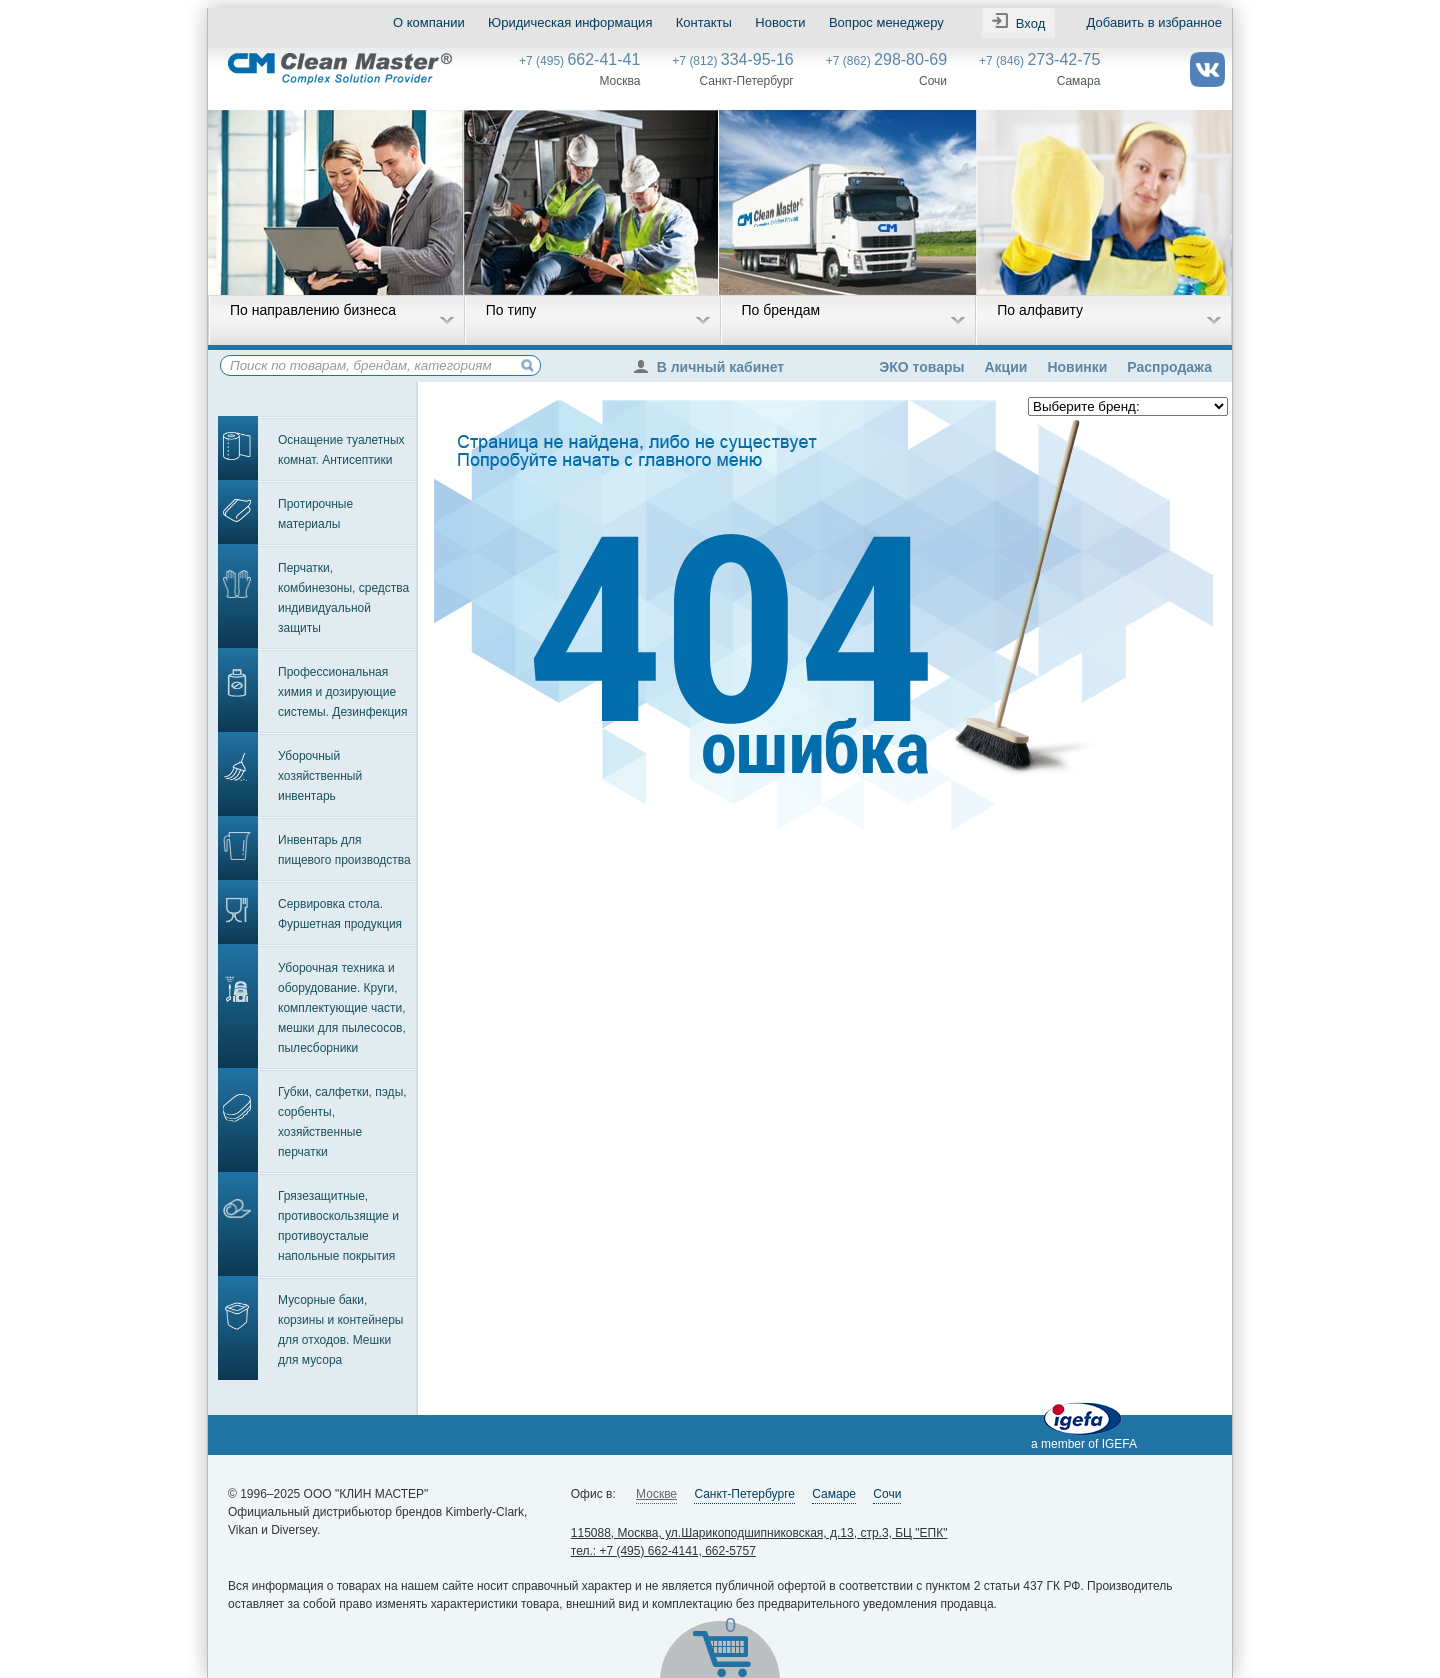 The width and height of the screenshot is (1440, 1678). I want to click on Уборочный хозяйственный инвентарь, so click(320, 776).